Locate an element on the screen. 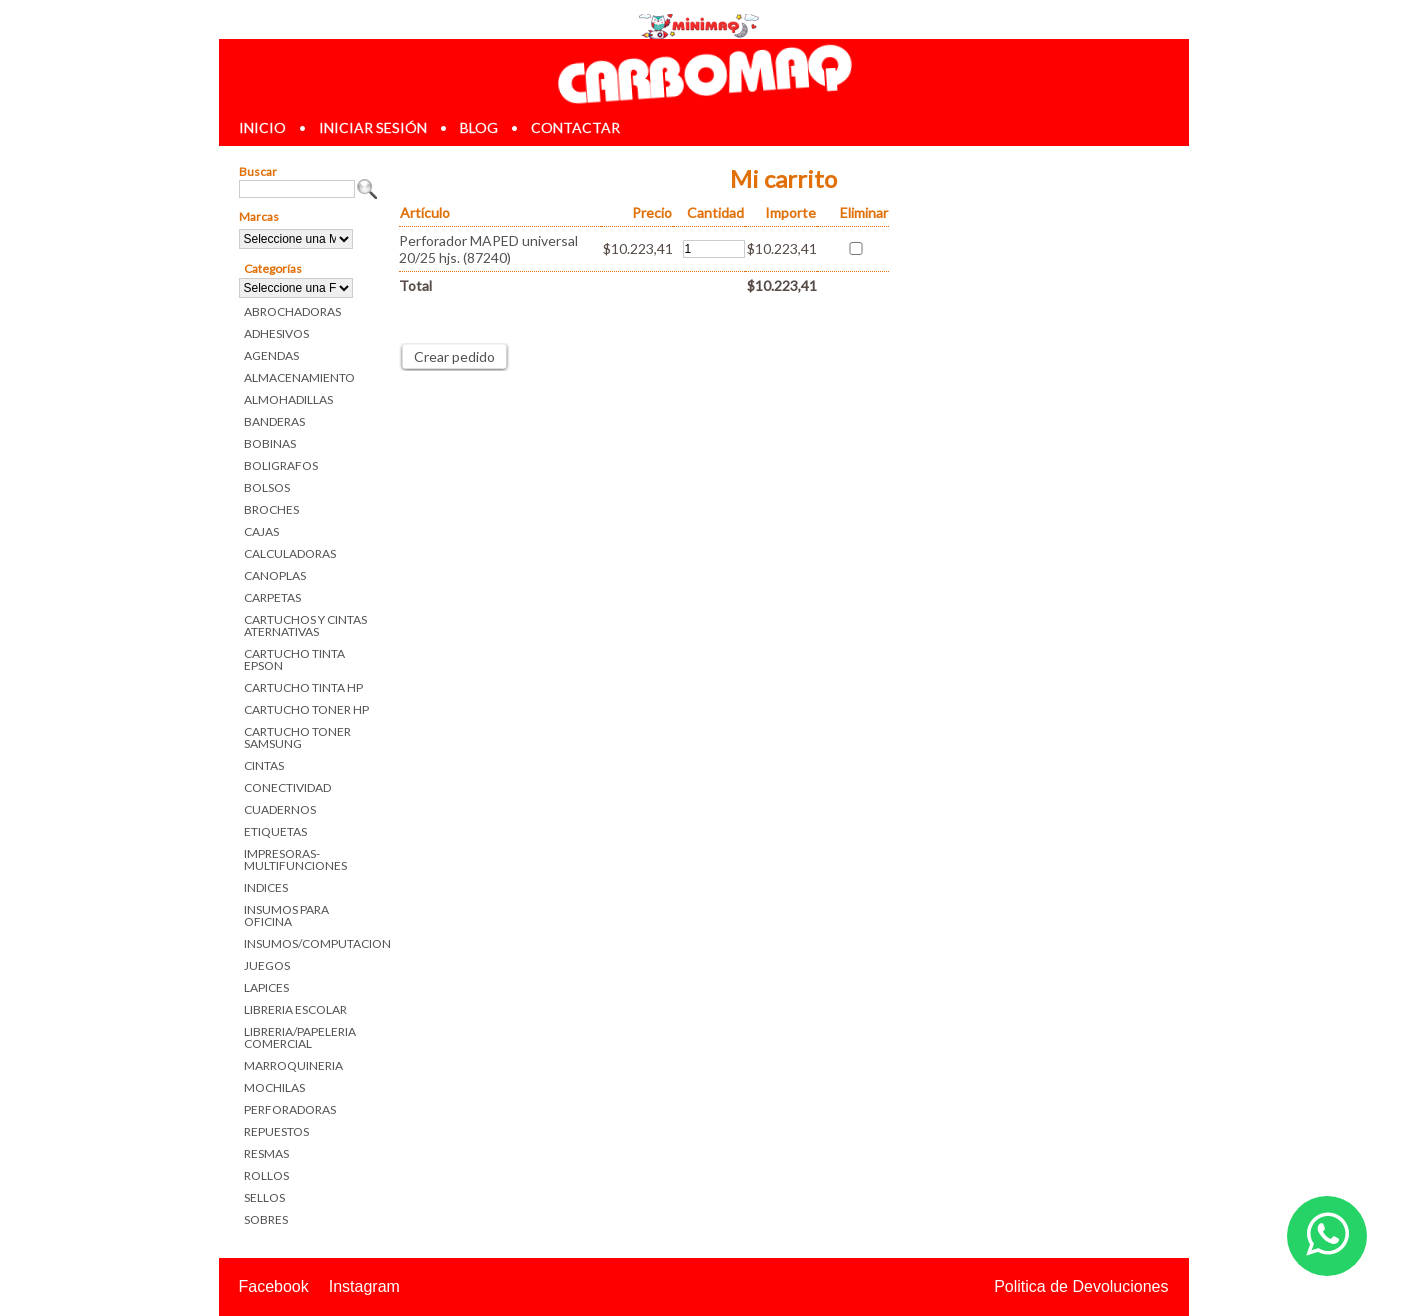 The height and width of the screenshot is (1316, 1407). LIBRERIA ESCOLAR is located at coordinates (295, 1009).